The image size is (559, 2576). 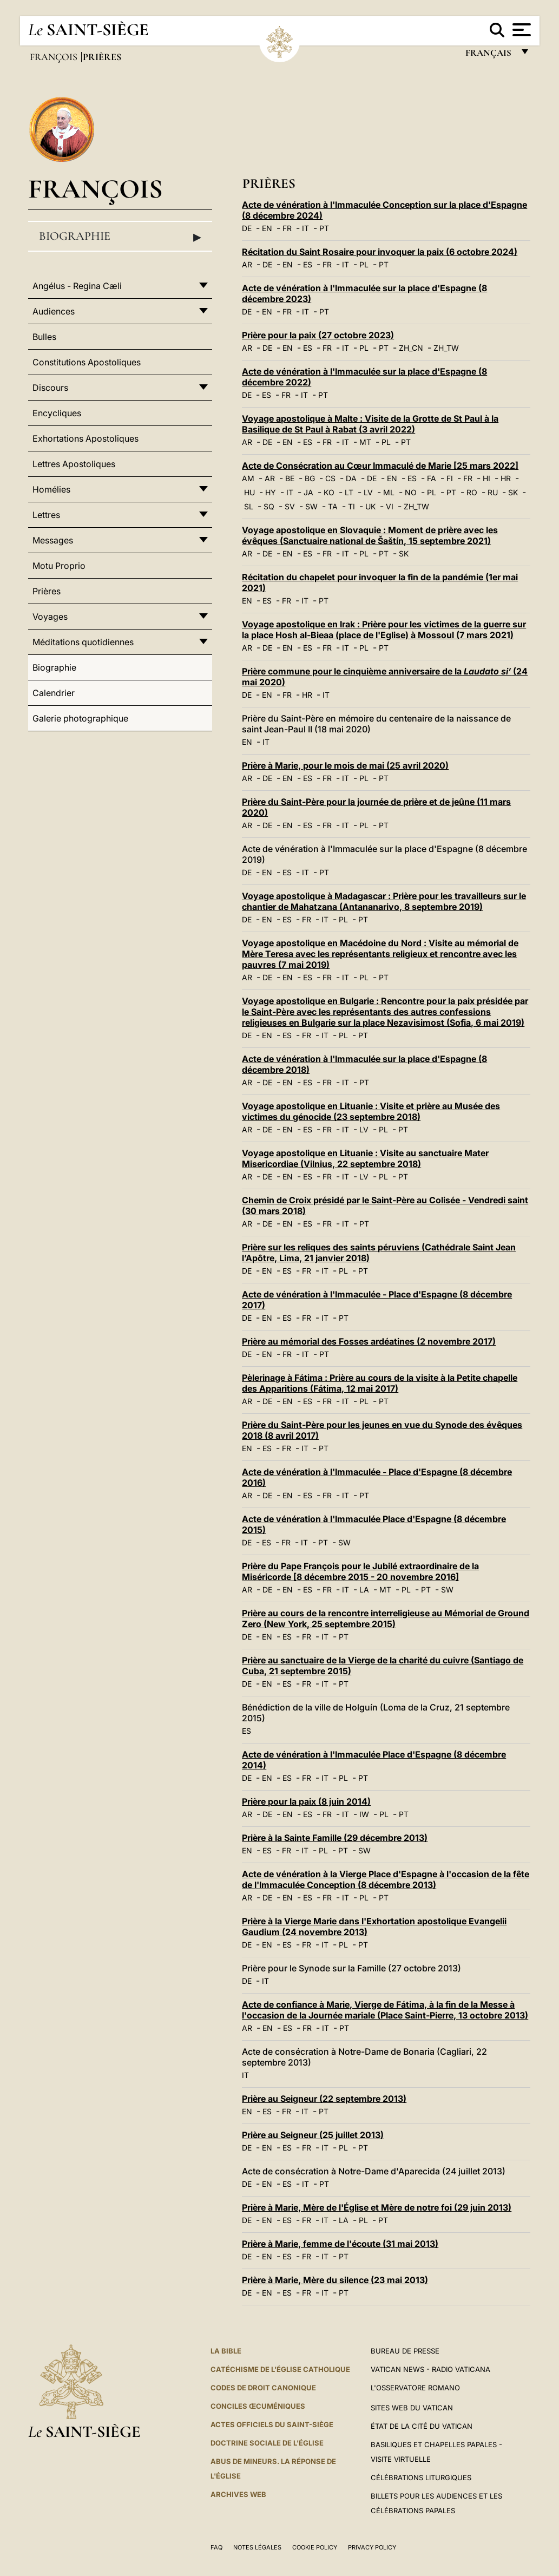 I want to click on BE, so click(x=289, y=478).